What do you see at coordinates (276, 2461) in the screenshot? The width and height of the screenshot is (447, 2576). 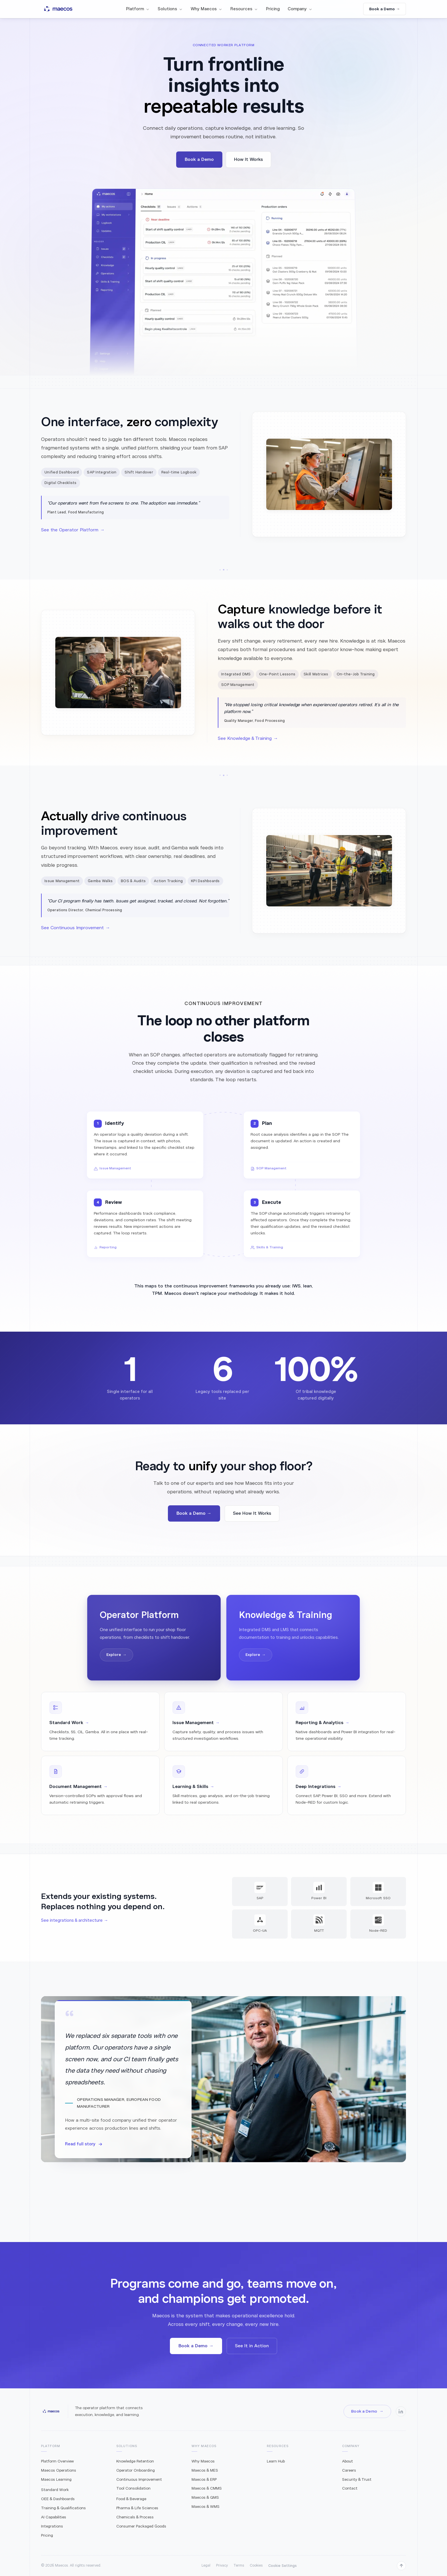 I see `Learn Hub` at bounding box center [276, 2461].